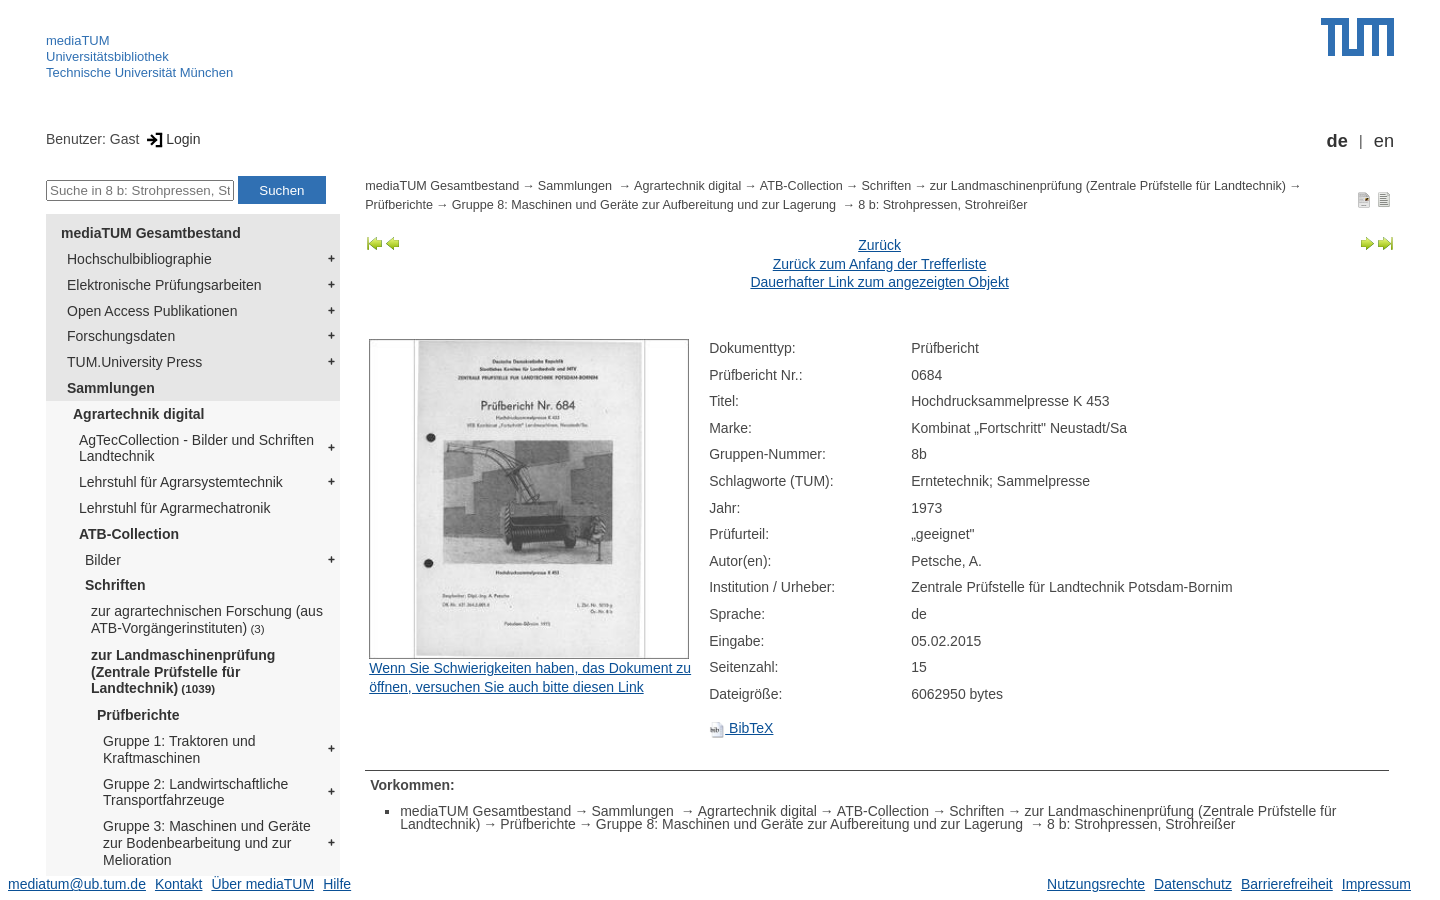 The height and width of the screenshot is (900, 1440). What do you see at coordinates (121, 336) in the screenshot?
I see `Forschungsdaten` at bounding box center [121, 336].